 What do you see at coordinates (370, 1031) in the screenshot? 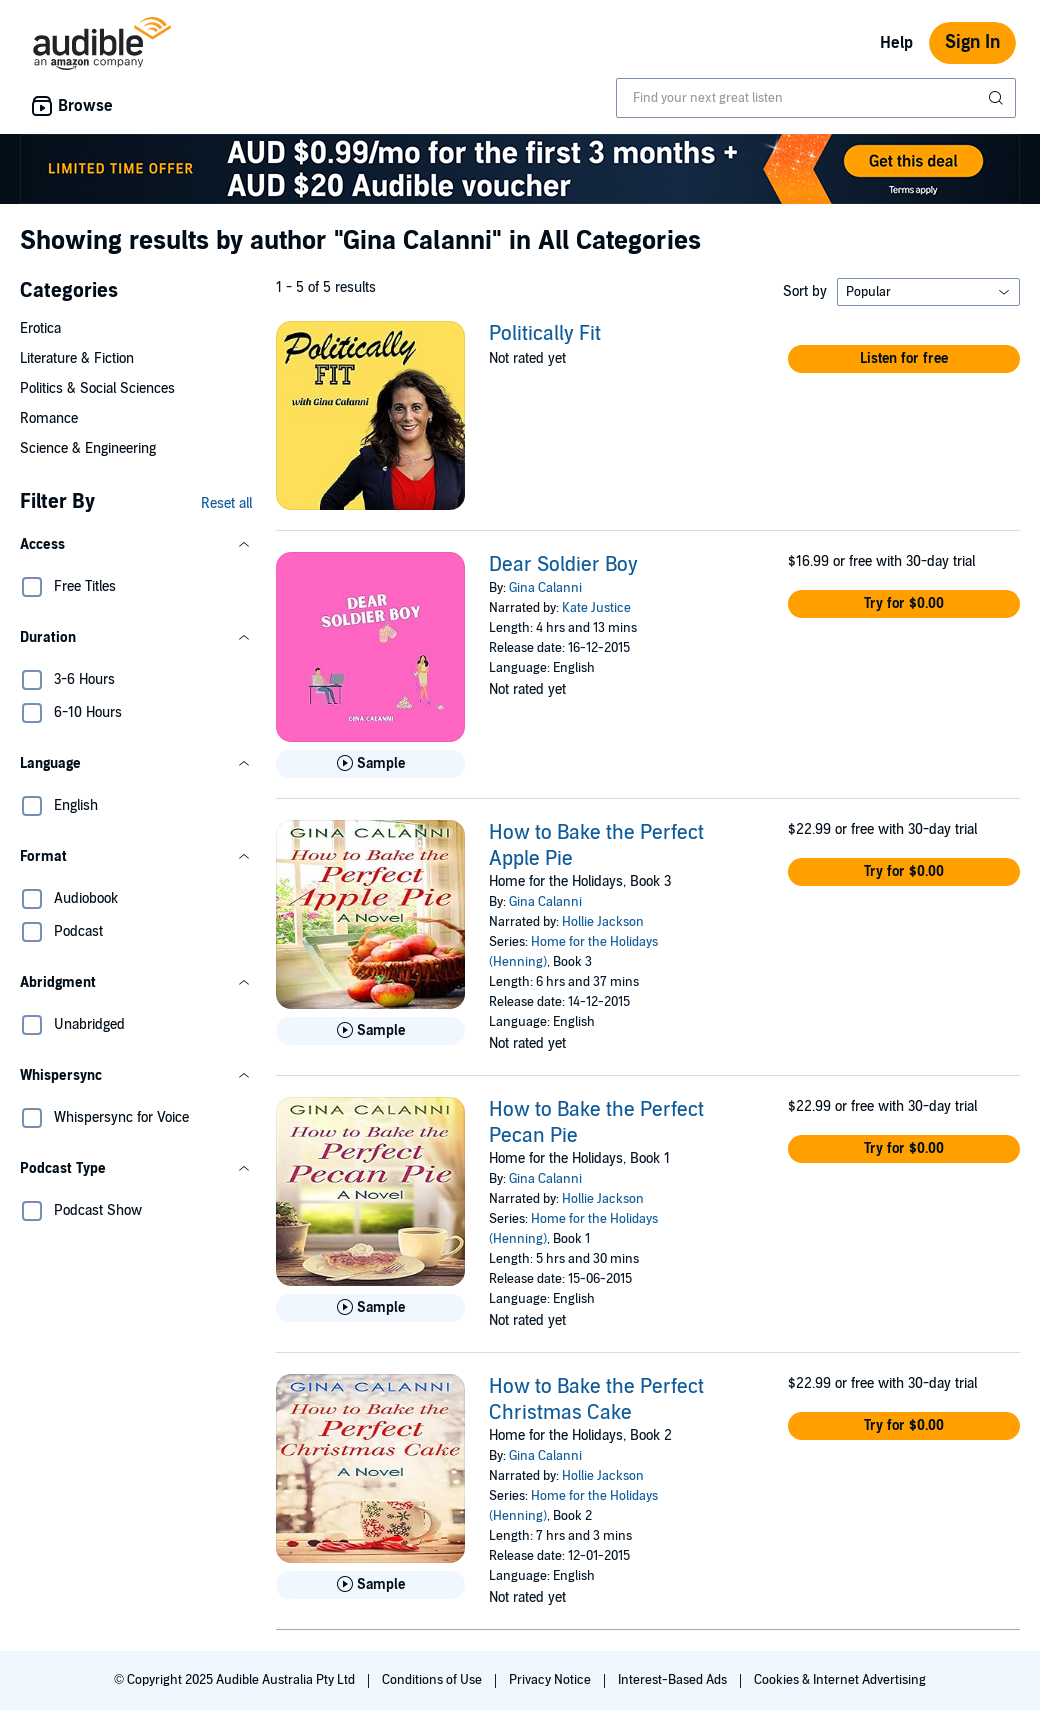
I see `[Play Sample for How to Bake the Perfect Apple Pie]` at bounding box center [370, 1031].